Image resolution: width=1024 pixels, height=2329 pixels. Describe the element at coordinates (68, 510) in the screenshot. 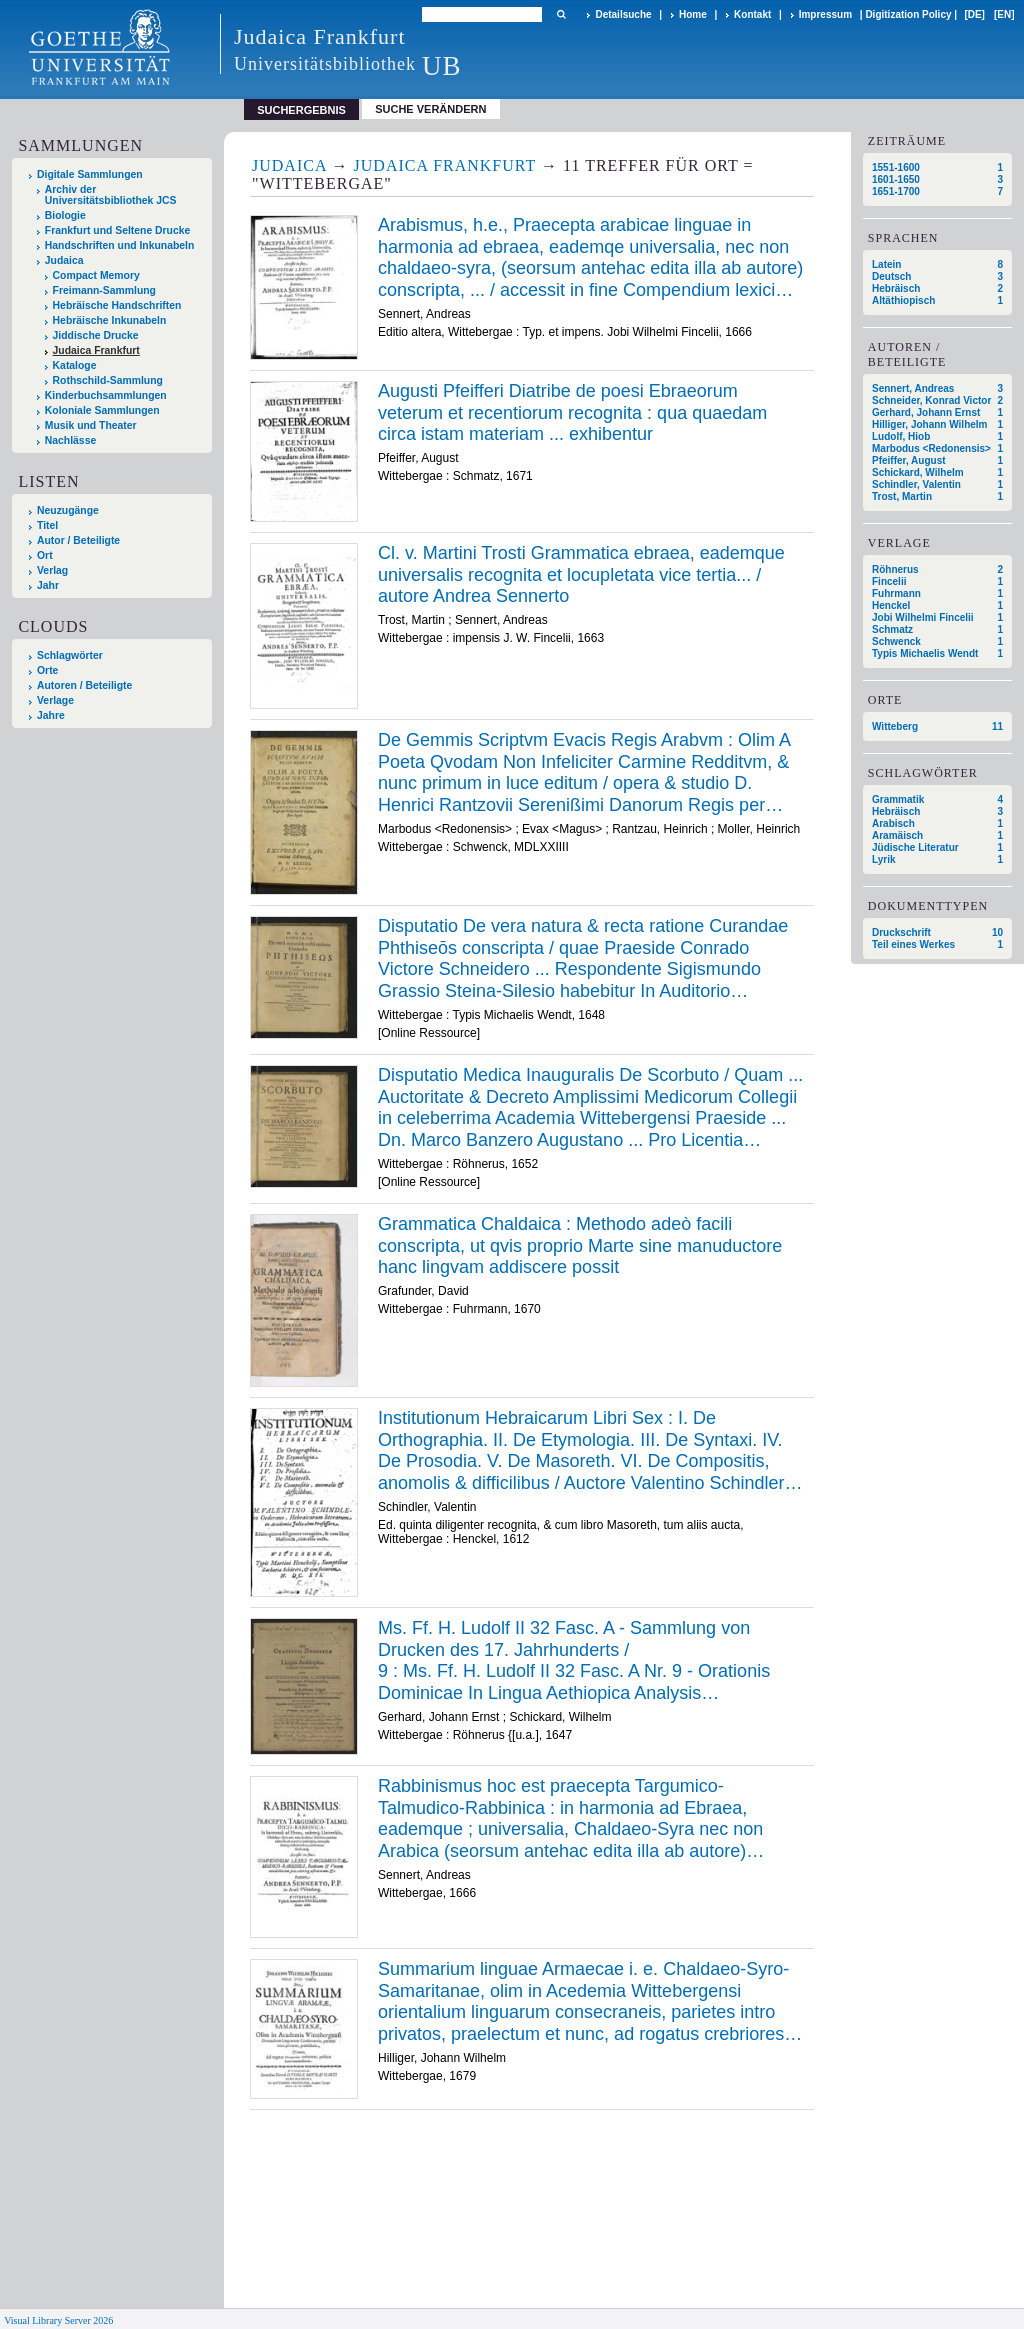

I see `Neuzugänge` at that location.